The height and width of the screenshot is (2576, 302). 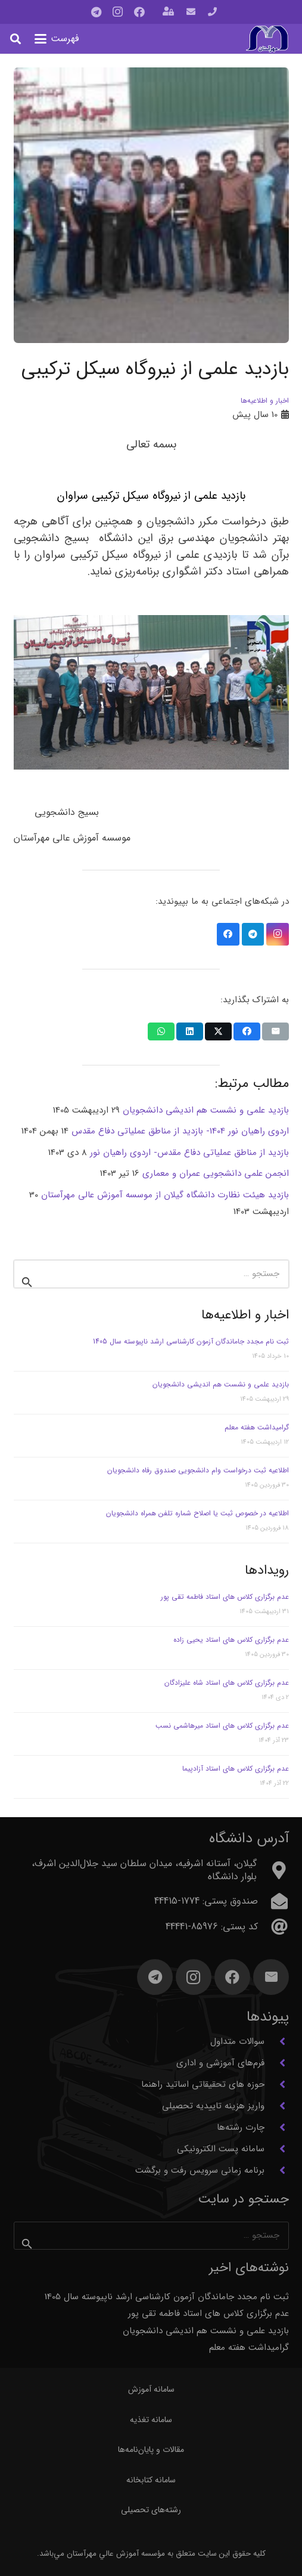 I want to click on [حوزه های تحقیقاتی اساتید راهنما], so click(x=276, y=2084).